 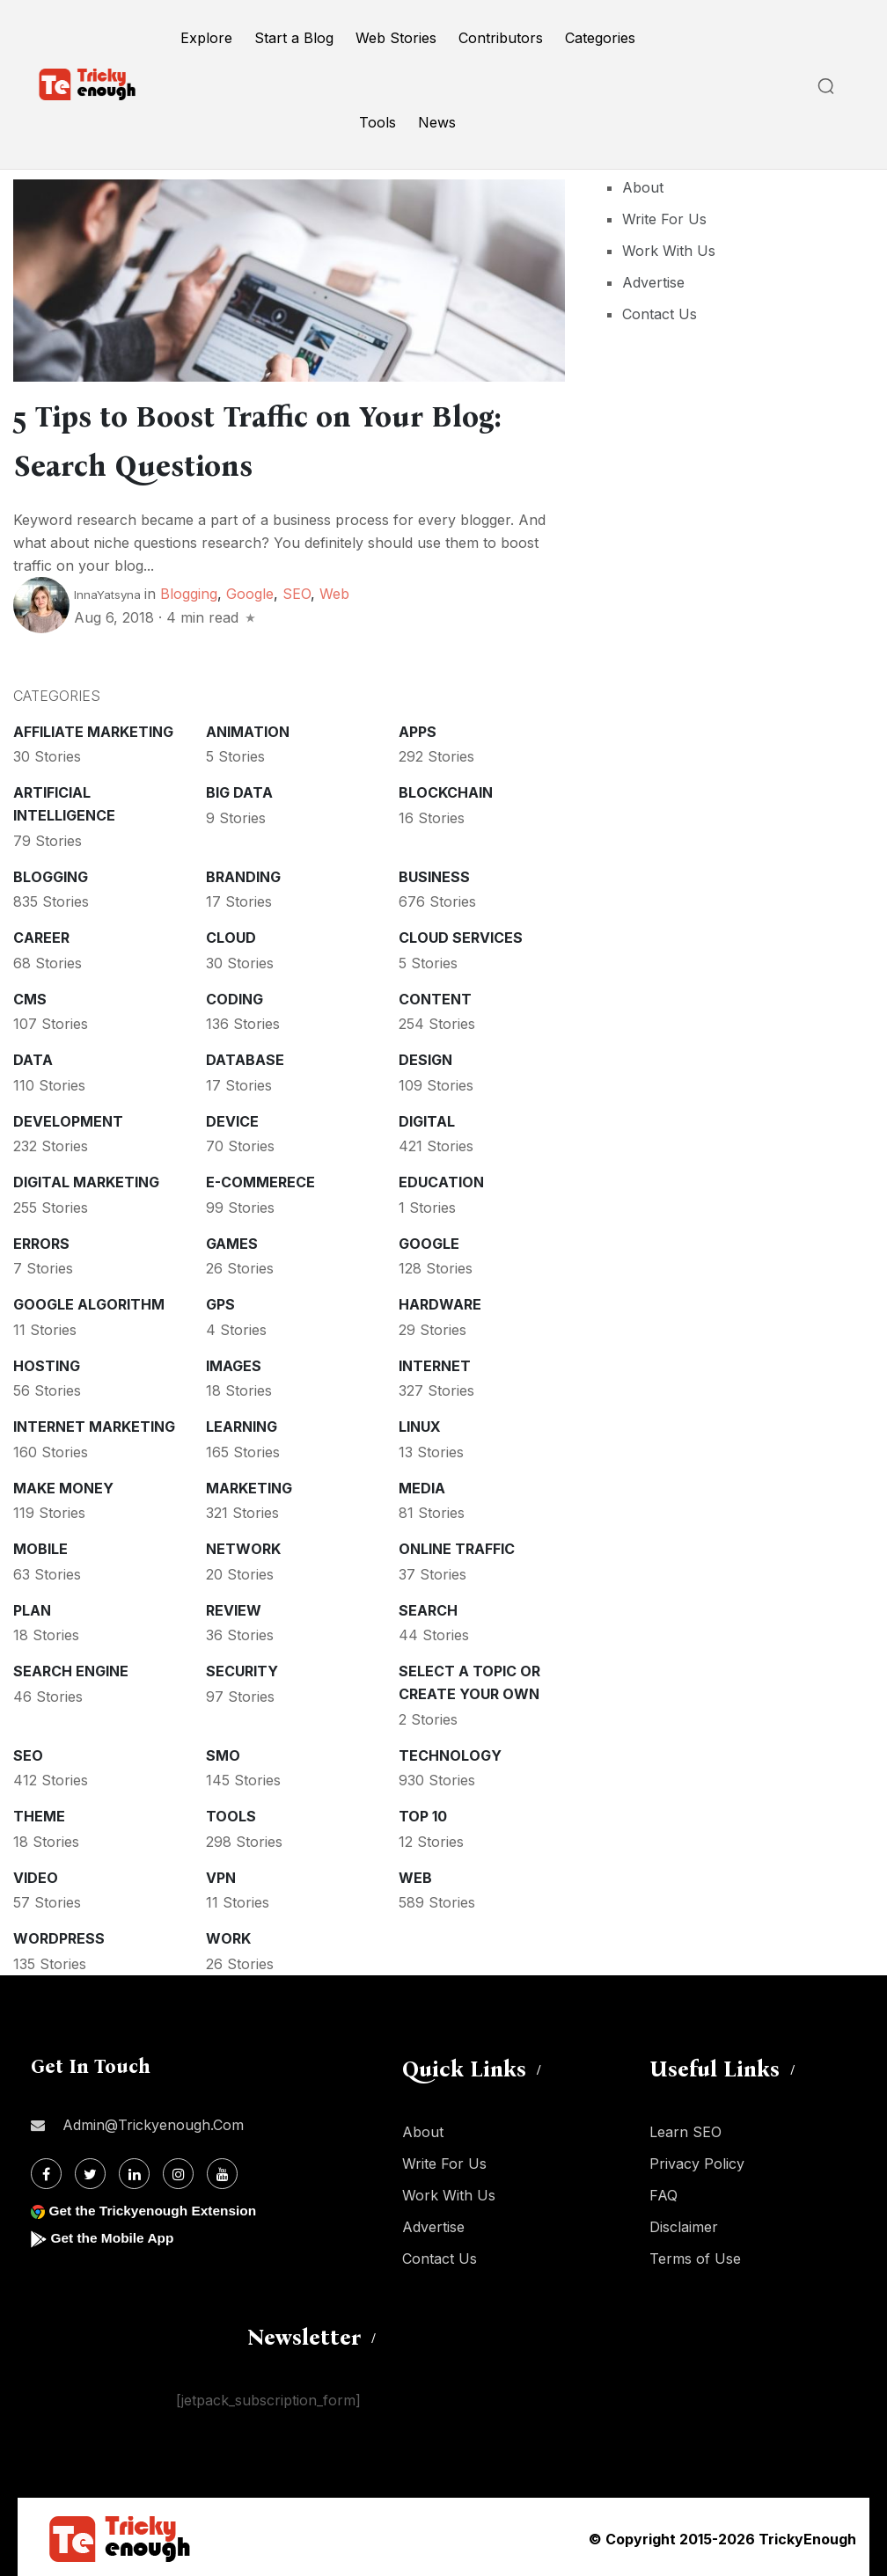 What do you see at coordinates (427, 1118) in the screenshot?
I see `Digital` at bounding box center [427, 1118].